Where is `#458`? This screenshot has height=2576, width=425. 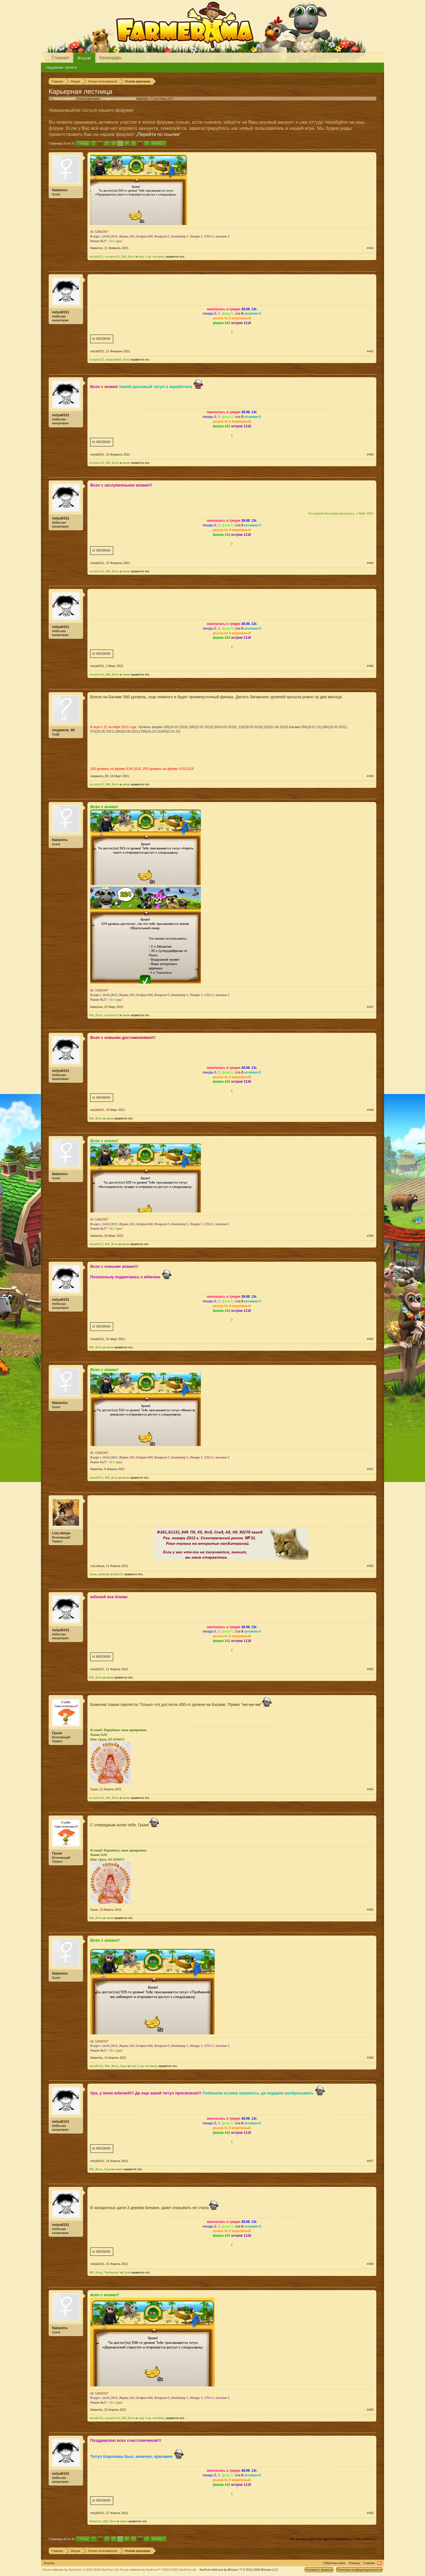 #458 is located at coordinates (370, 2263).